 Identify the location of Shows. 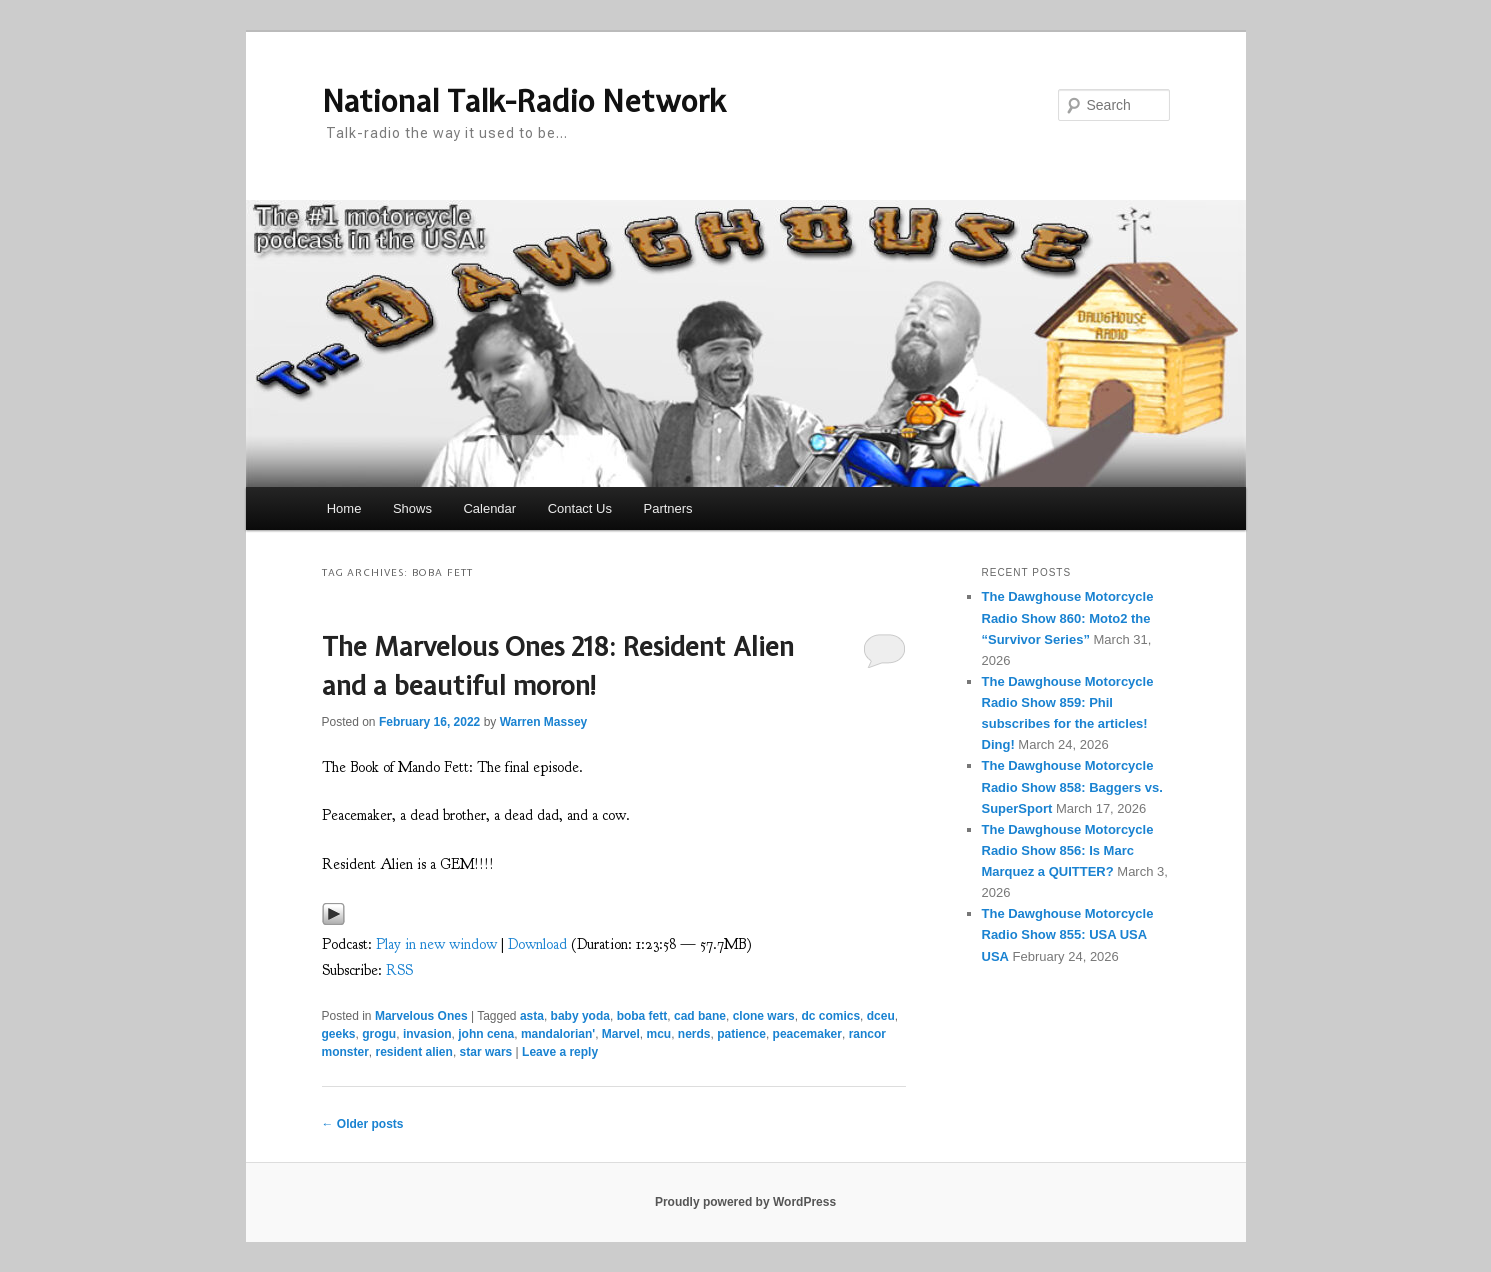
(412, 508).